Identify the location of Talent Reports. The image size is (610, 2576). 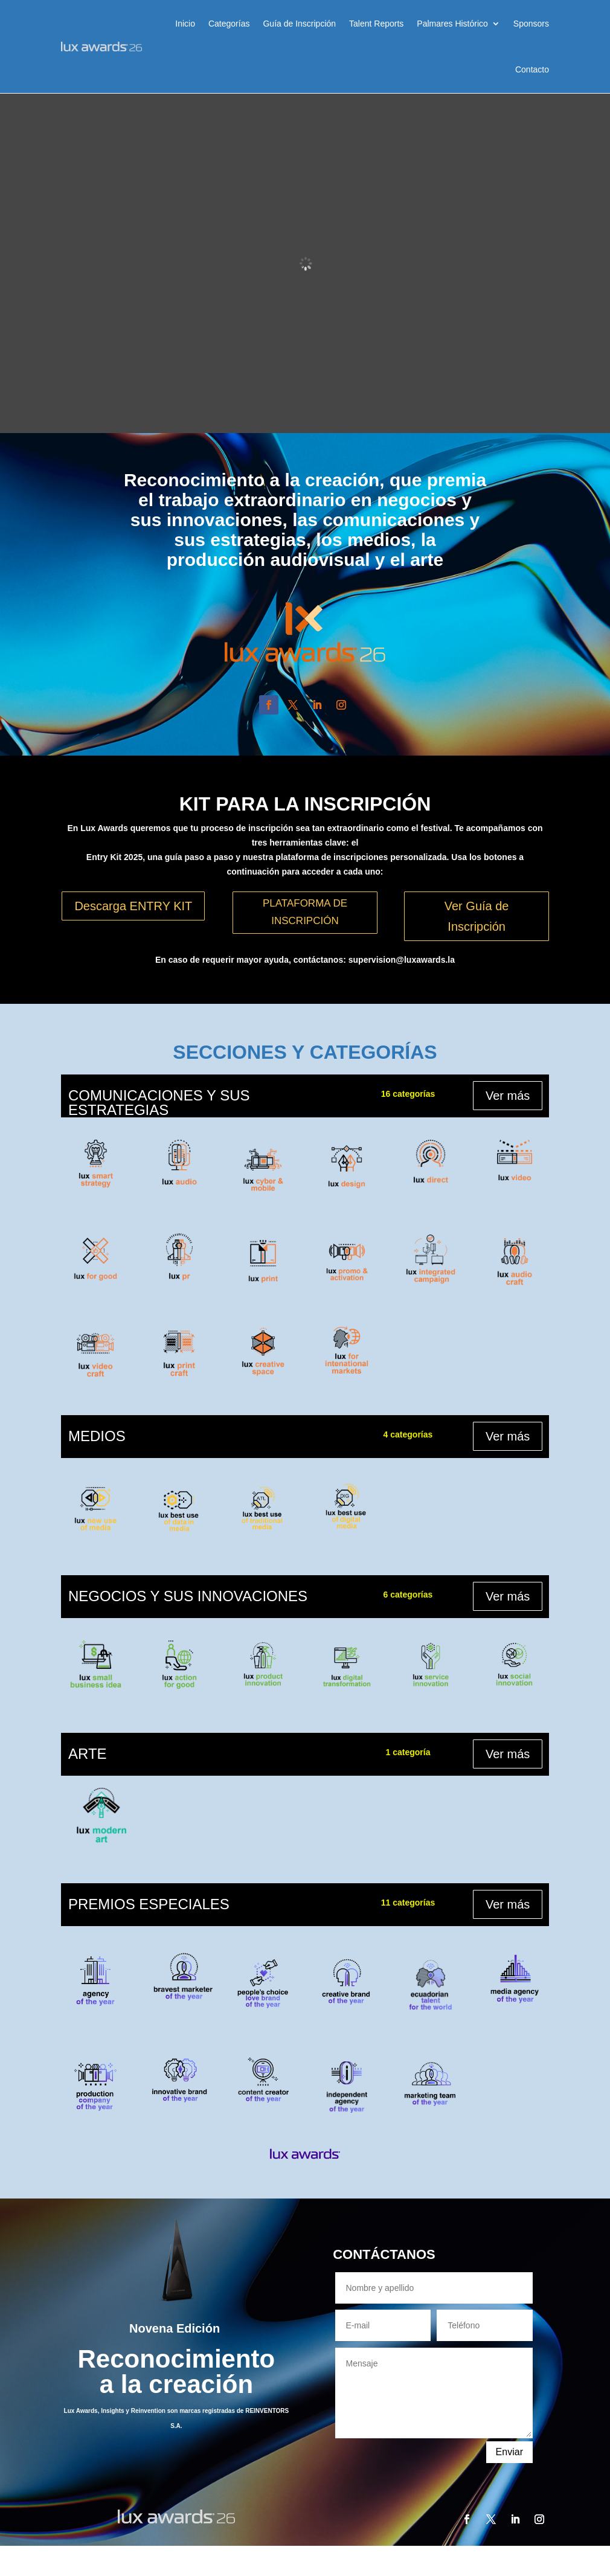
(376, 23).